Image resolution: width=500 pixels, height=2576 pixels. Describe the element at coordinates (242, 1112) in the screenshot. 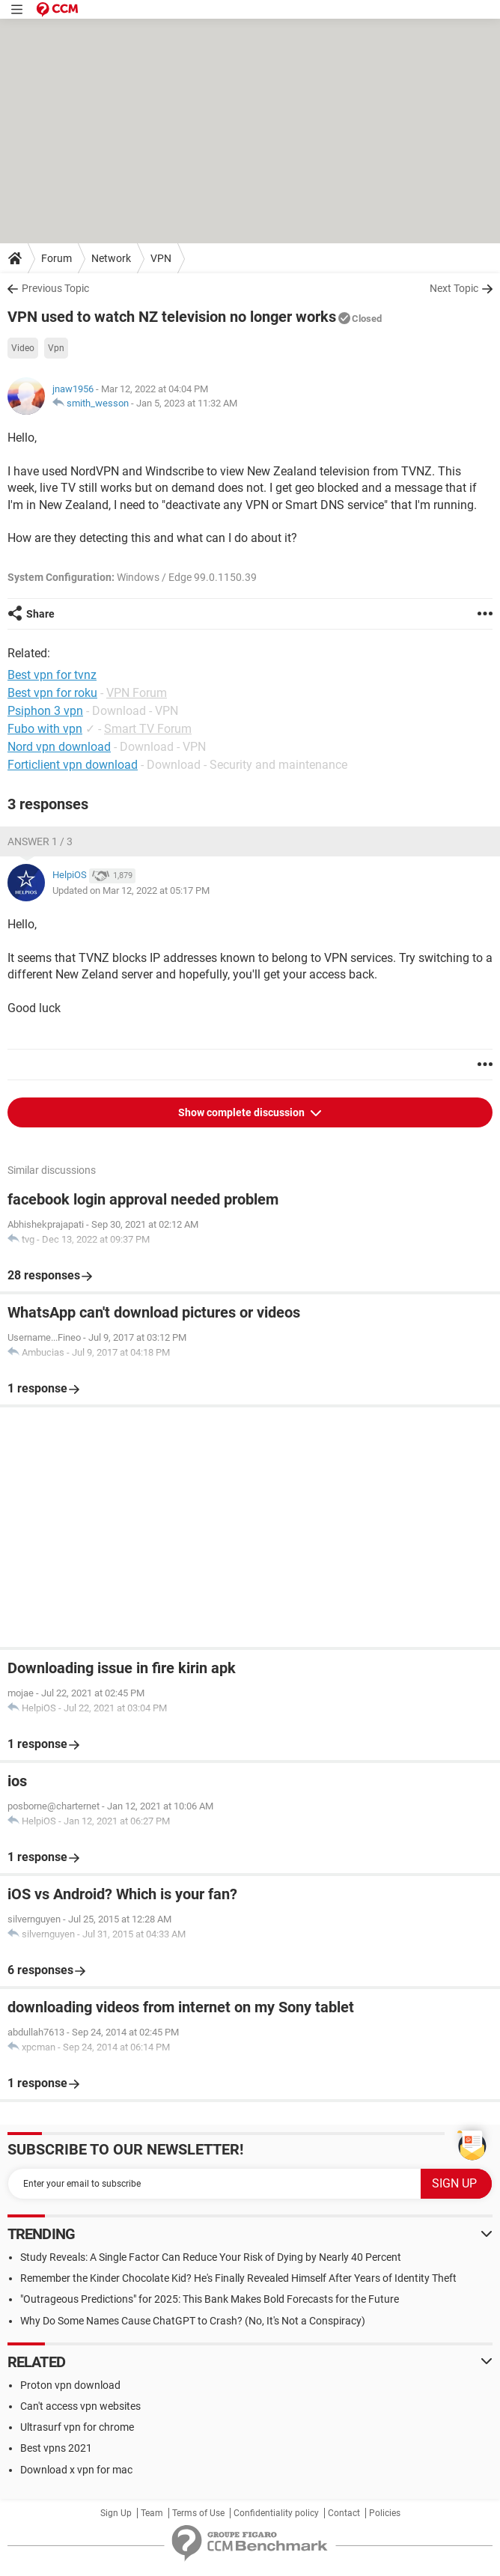

I see `Show complete discussion` at that location.